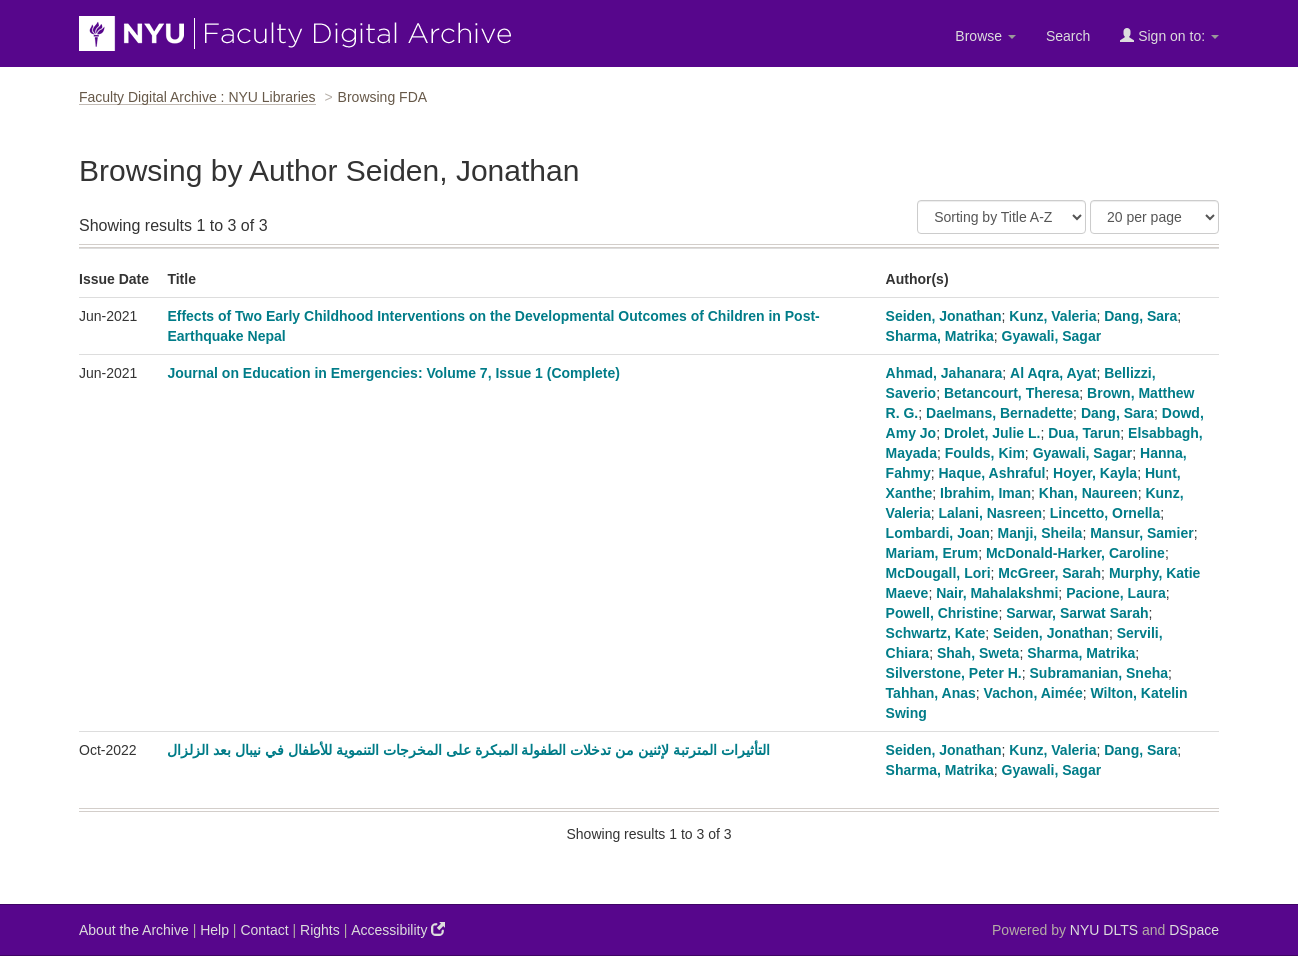 This screenshot has height=956, width=1298. Describe the element at coordinates (978, 653) in the screenshot. I see `Shah, Sweta` at that location.